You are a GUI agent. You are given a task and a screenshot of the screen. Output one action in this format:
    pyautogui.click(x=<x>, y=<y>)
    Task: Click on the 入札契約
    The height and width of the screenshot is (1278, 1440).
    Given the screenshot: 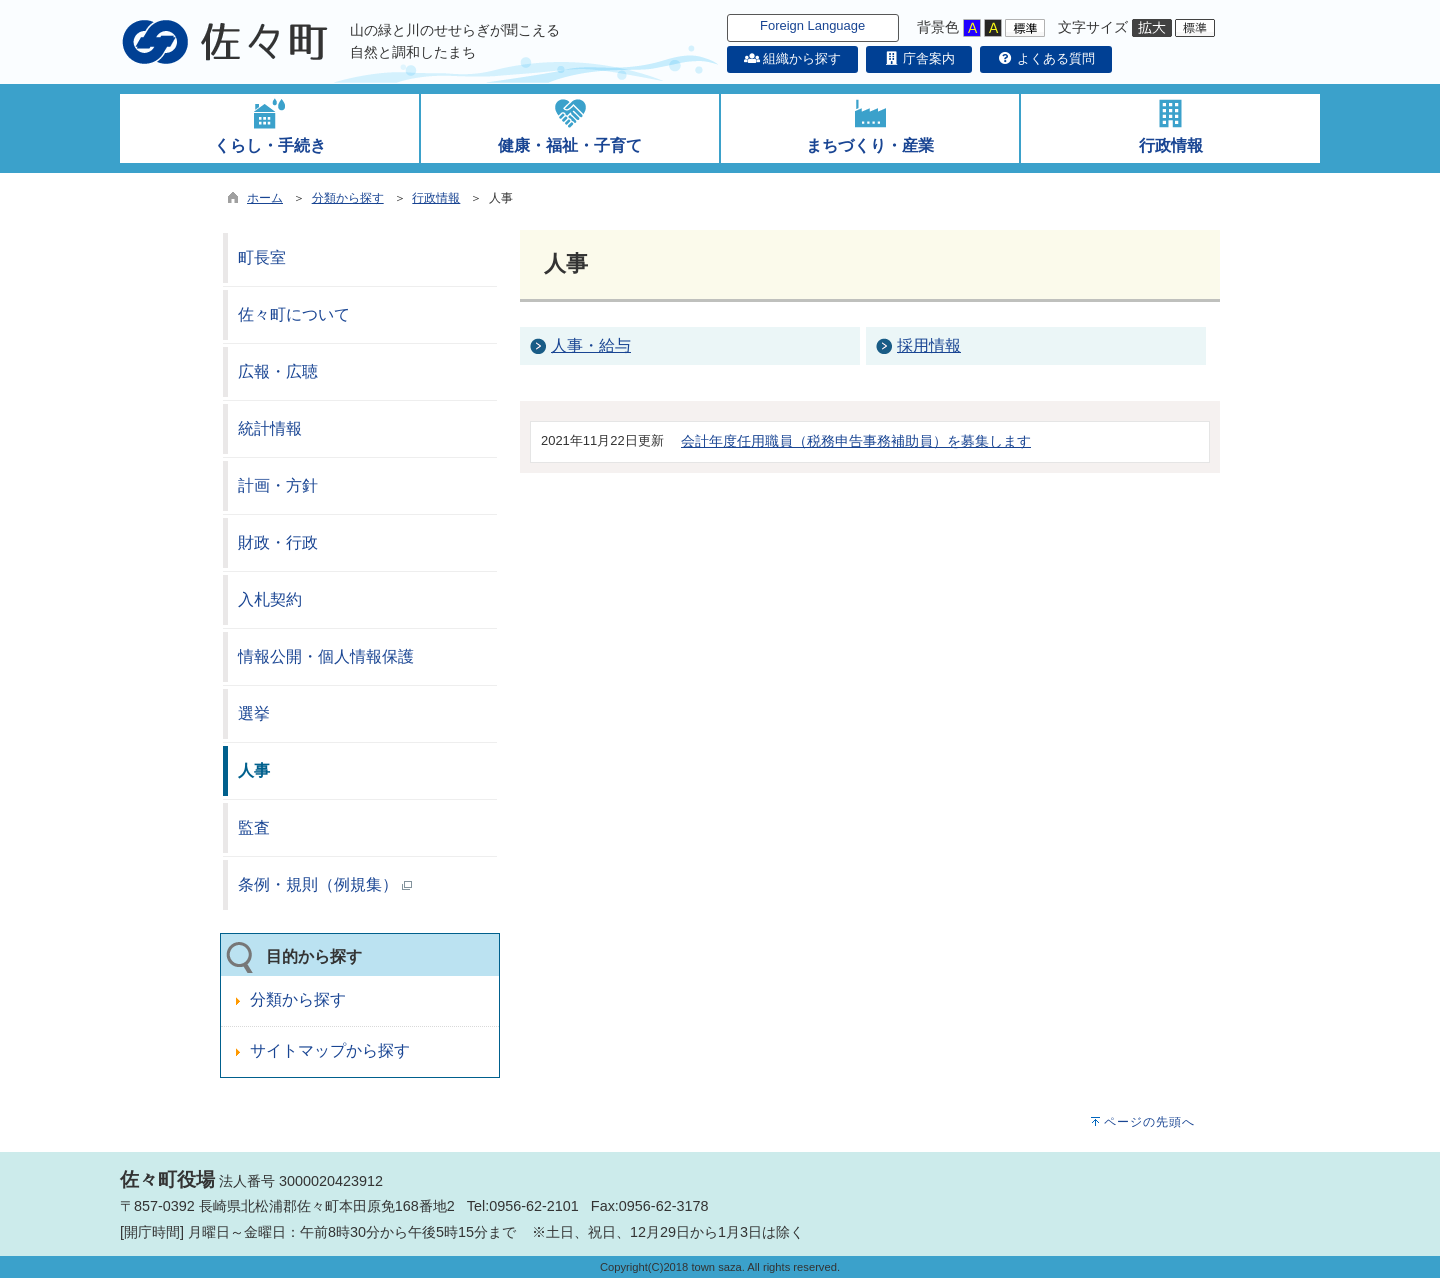 What is the action you would take?
    pyautogui.click(x=270, y=599)
    